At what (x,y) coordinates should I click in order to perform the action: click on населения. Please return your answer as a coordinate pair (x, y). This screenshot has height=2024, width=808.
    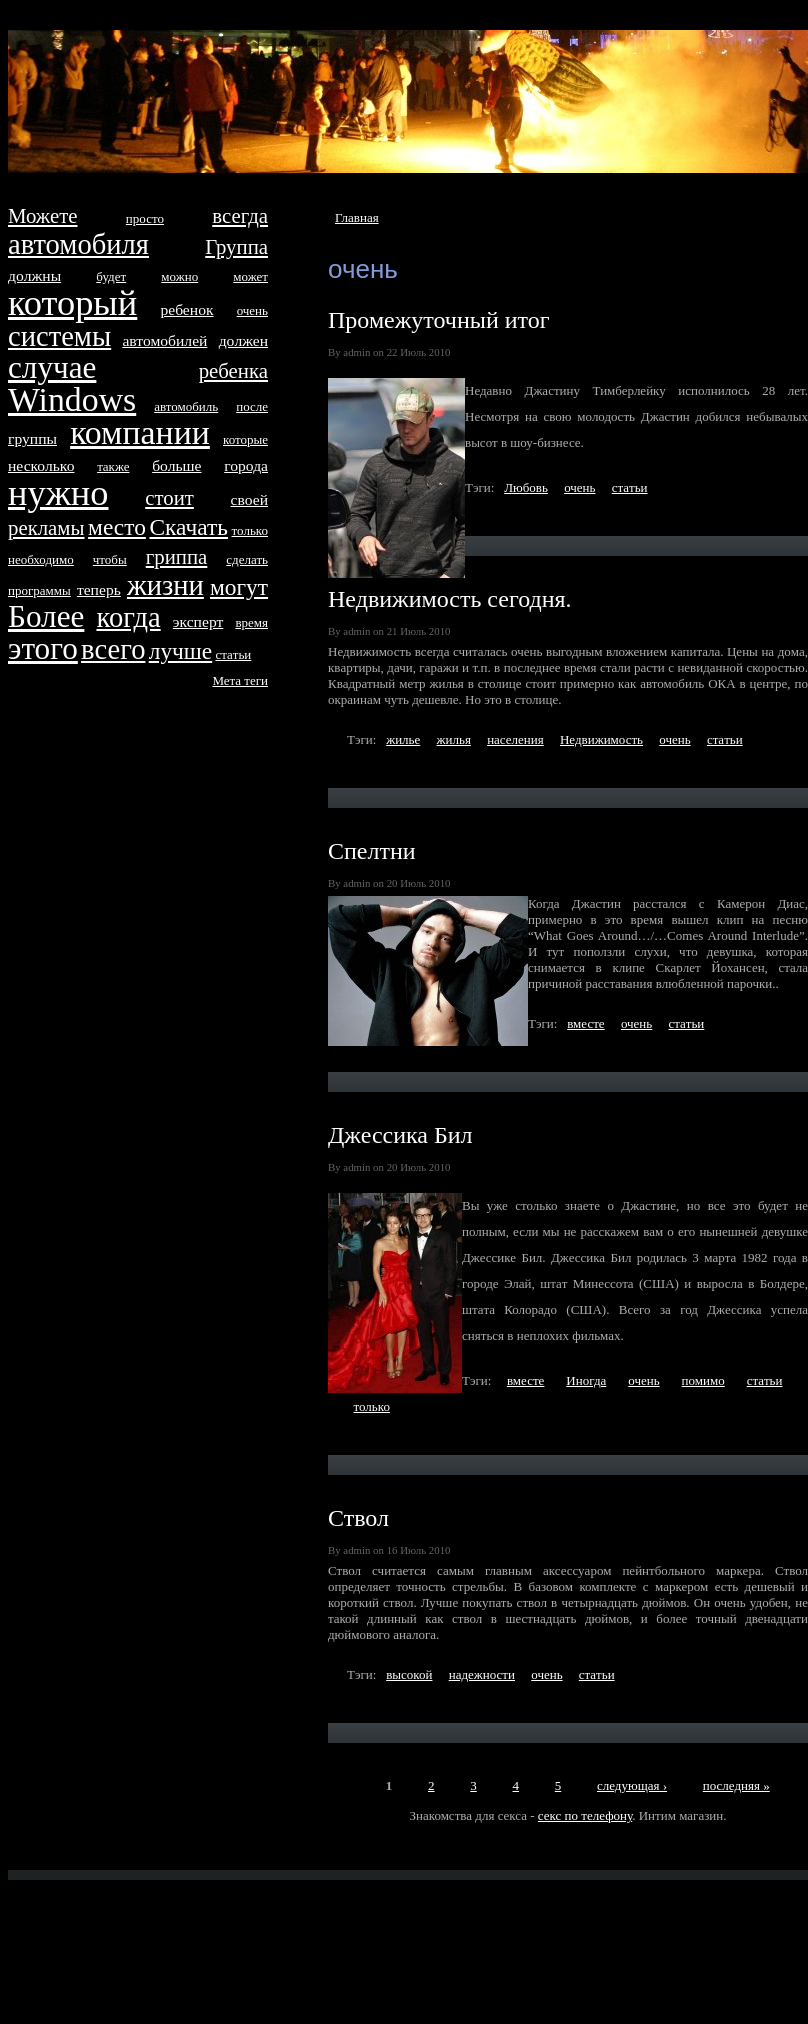
    Looking at the image, I should click on (515, 739).